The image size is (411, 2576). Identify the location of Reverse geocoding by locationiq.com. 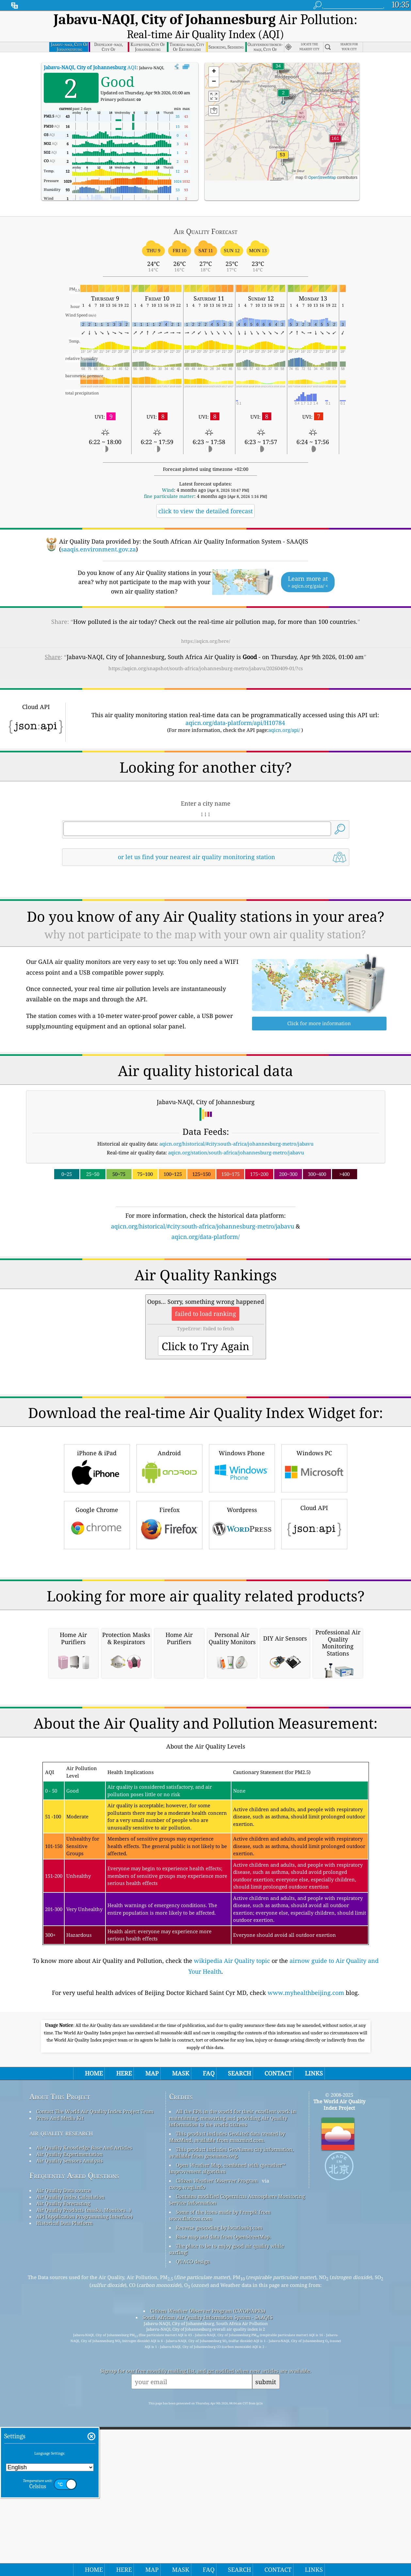
(219, 2483).